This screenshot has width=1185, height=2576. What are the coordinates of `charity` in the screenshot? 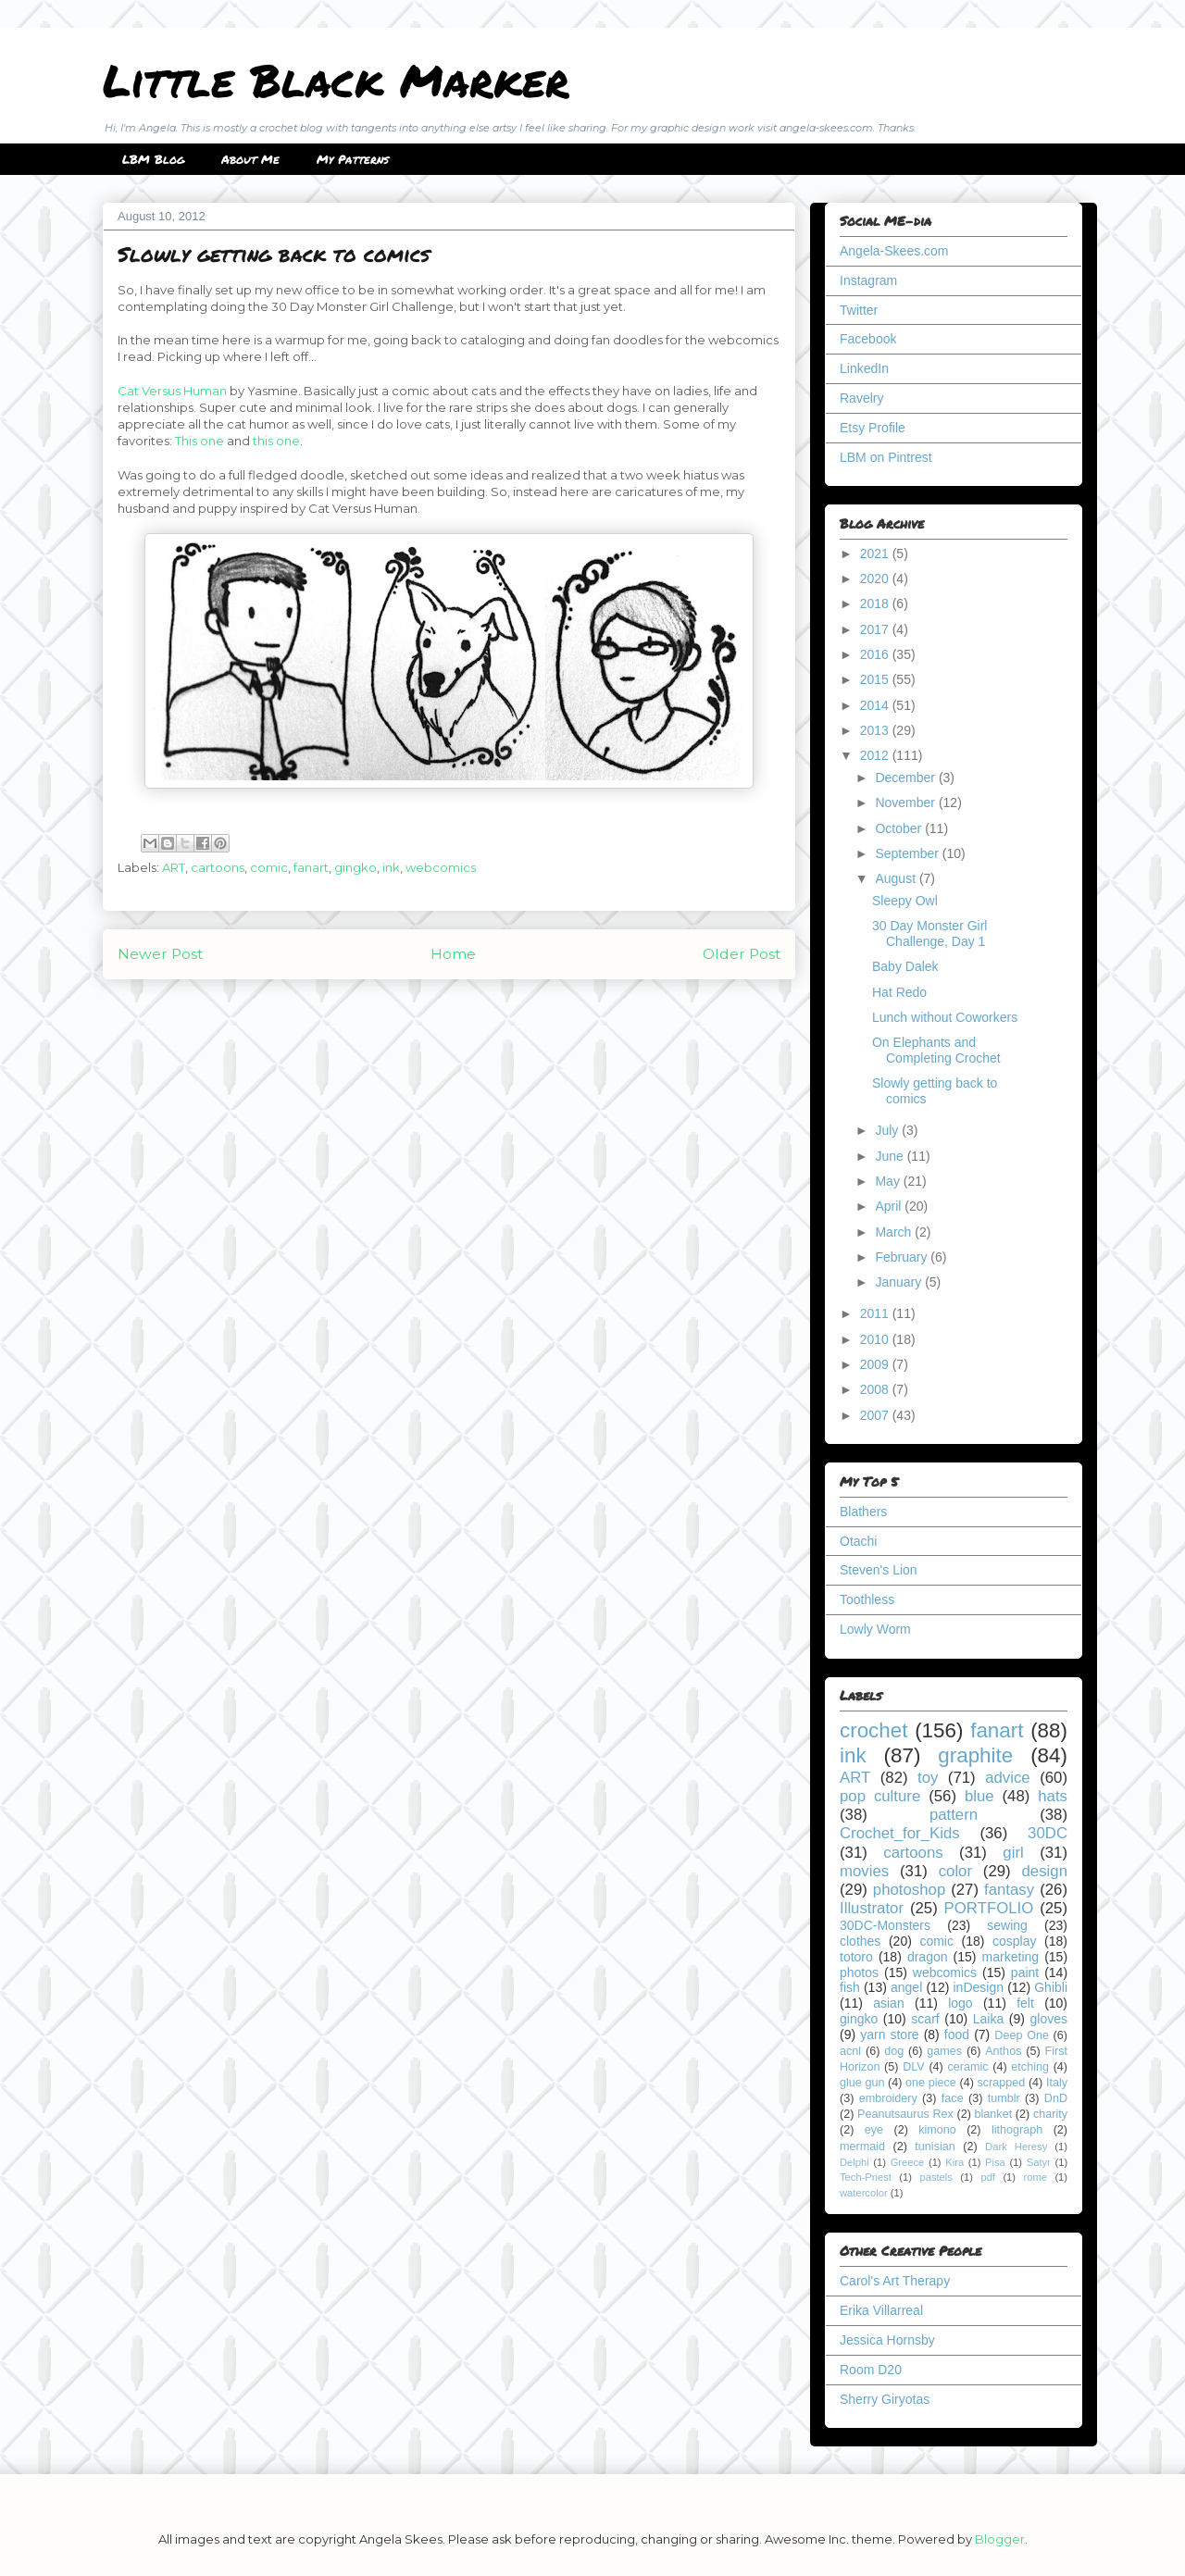 It's located at (1050, 2114).